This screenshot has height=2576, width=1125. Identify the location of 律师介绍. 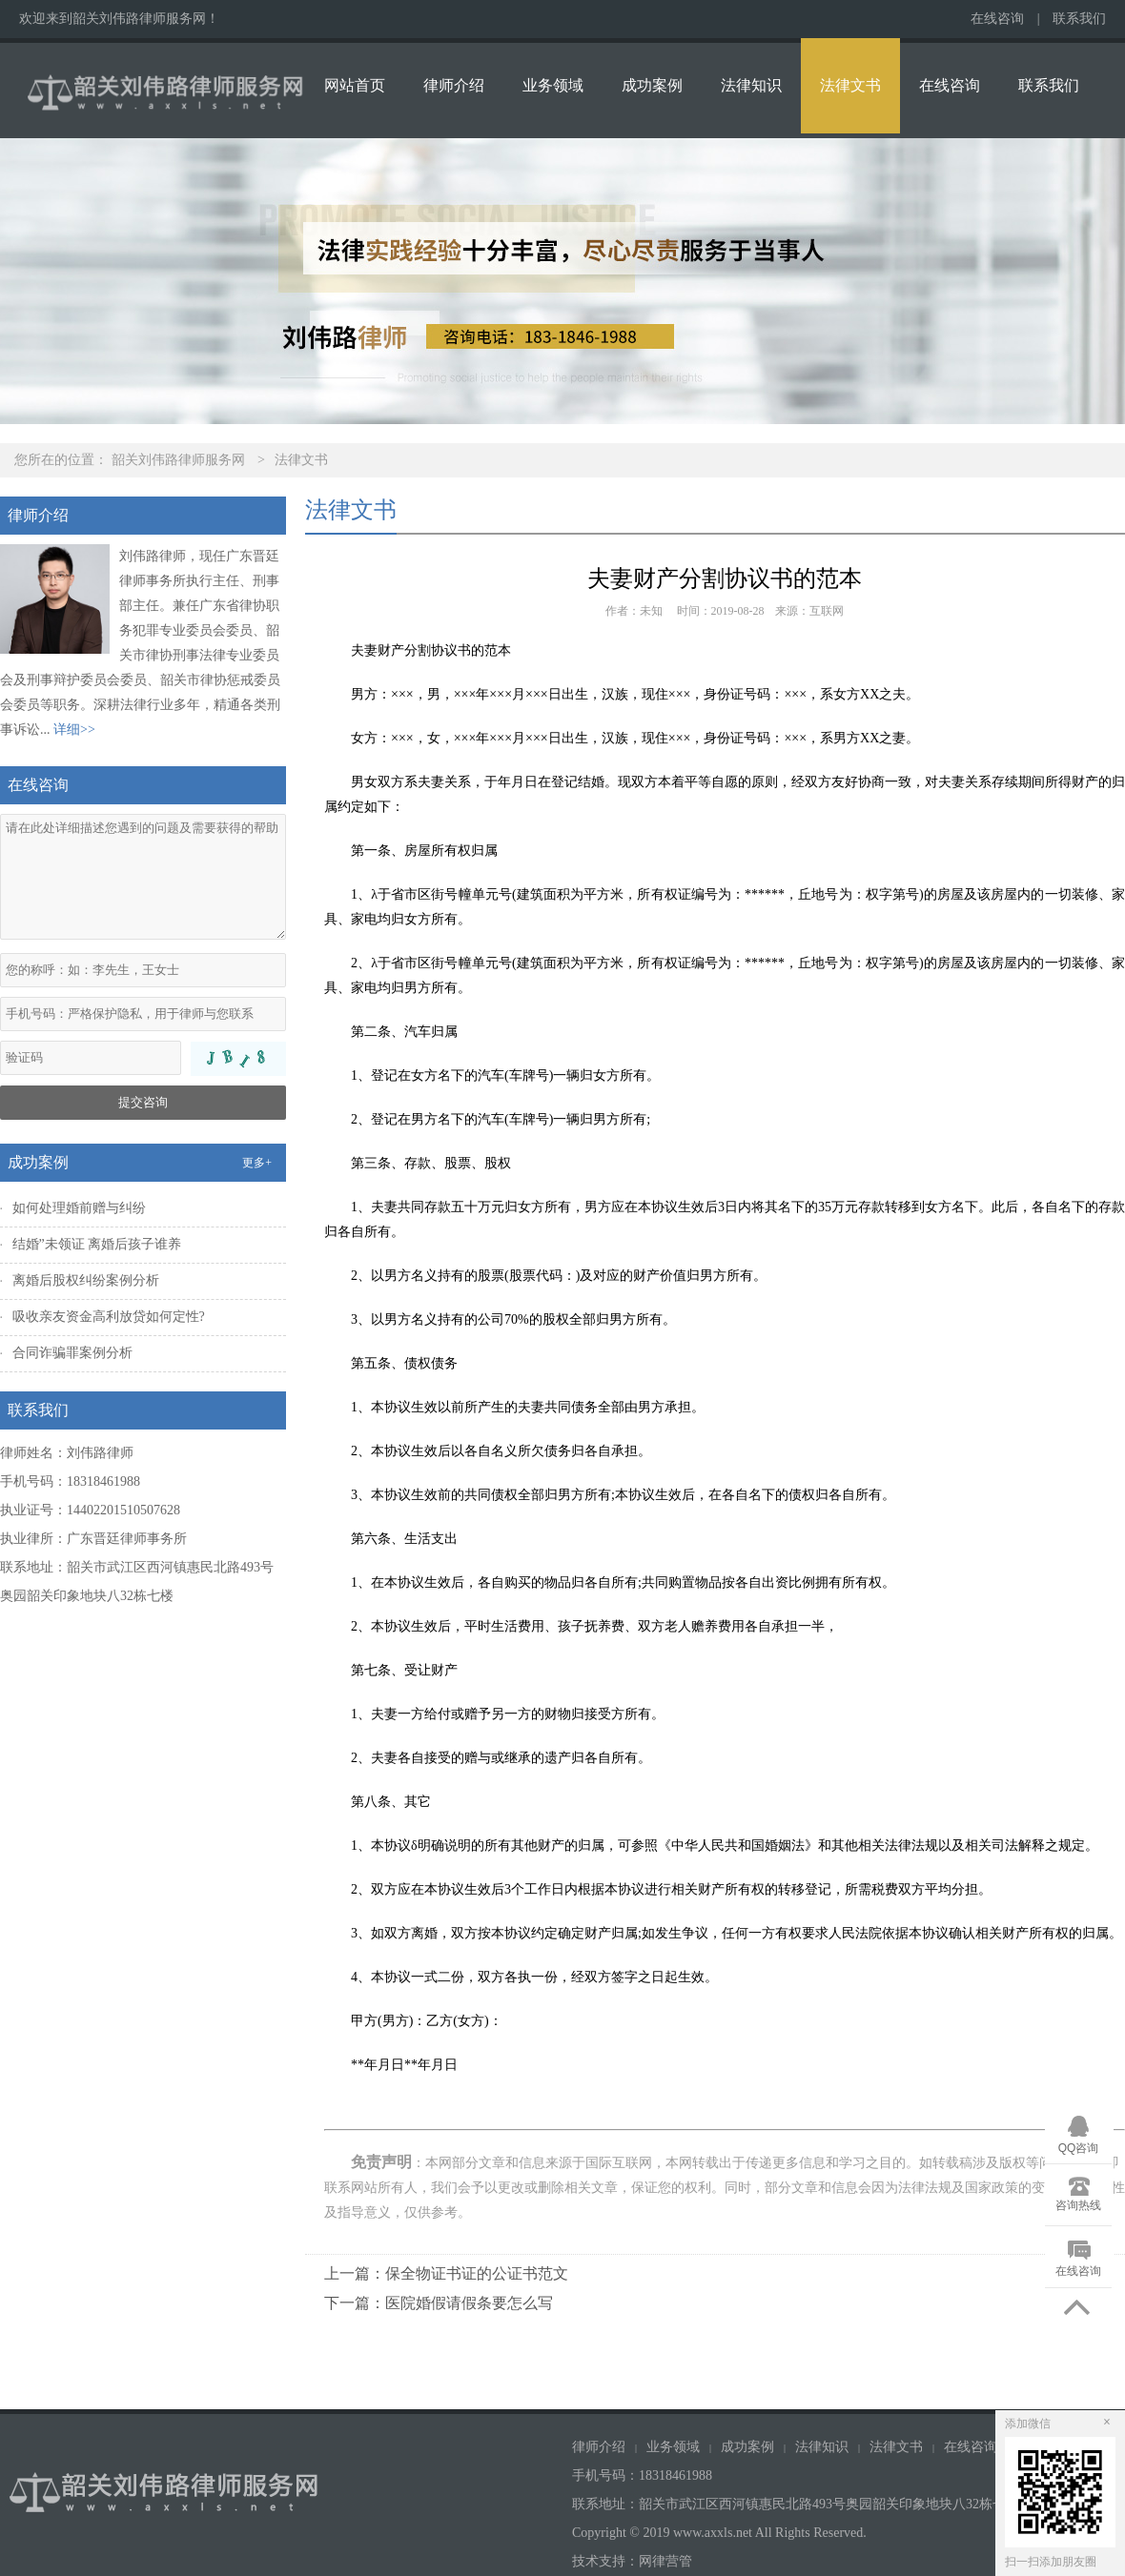
(453, 85).